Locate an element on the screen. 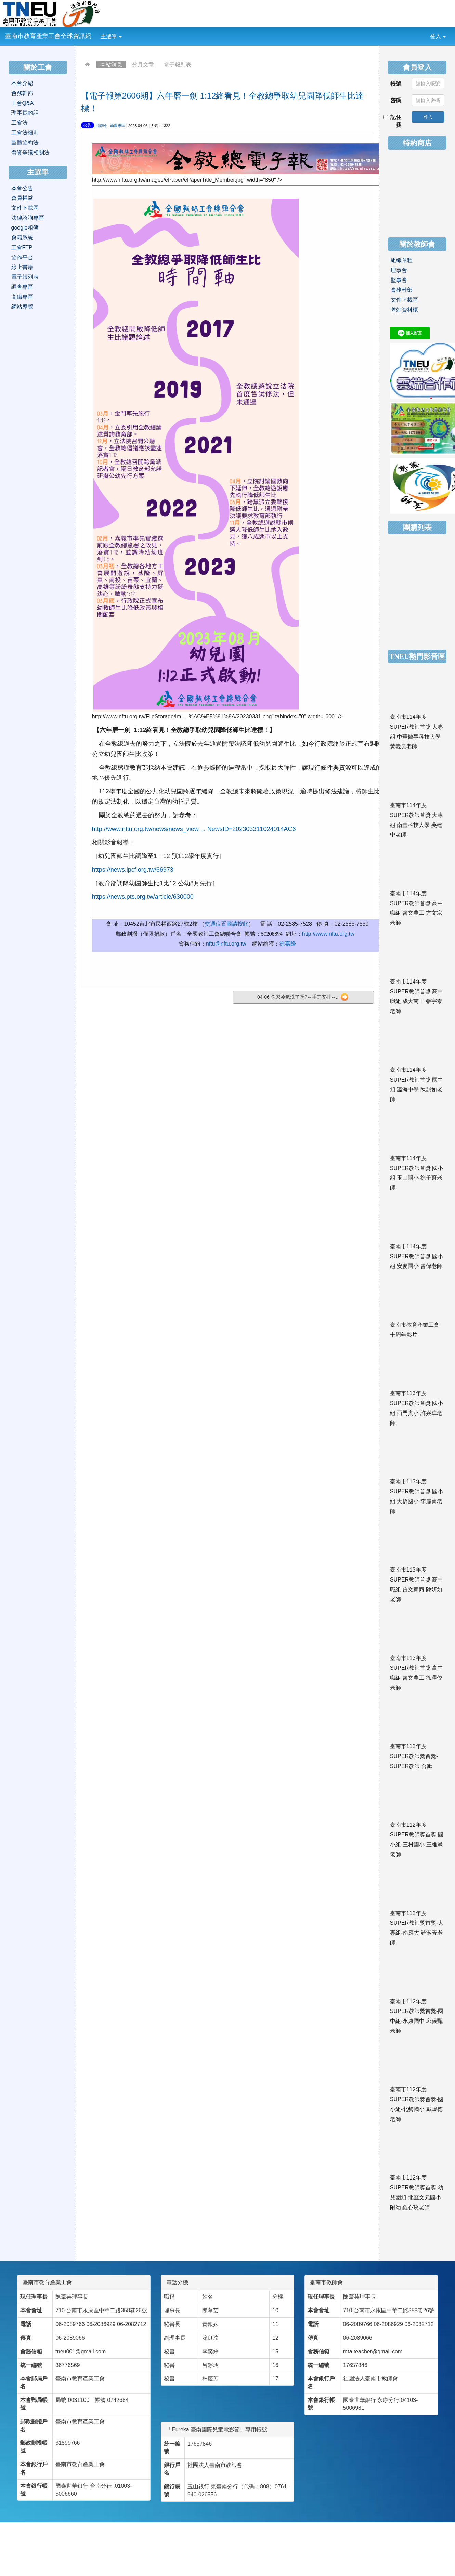  高鐵專區 is located at coordinates (22, 297).